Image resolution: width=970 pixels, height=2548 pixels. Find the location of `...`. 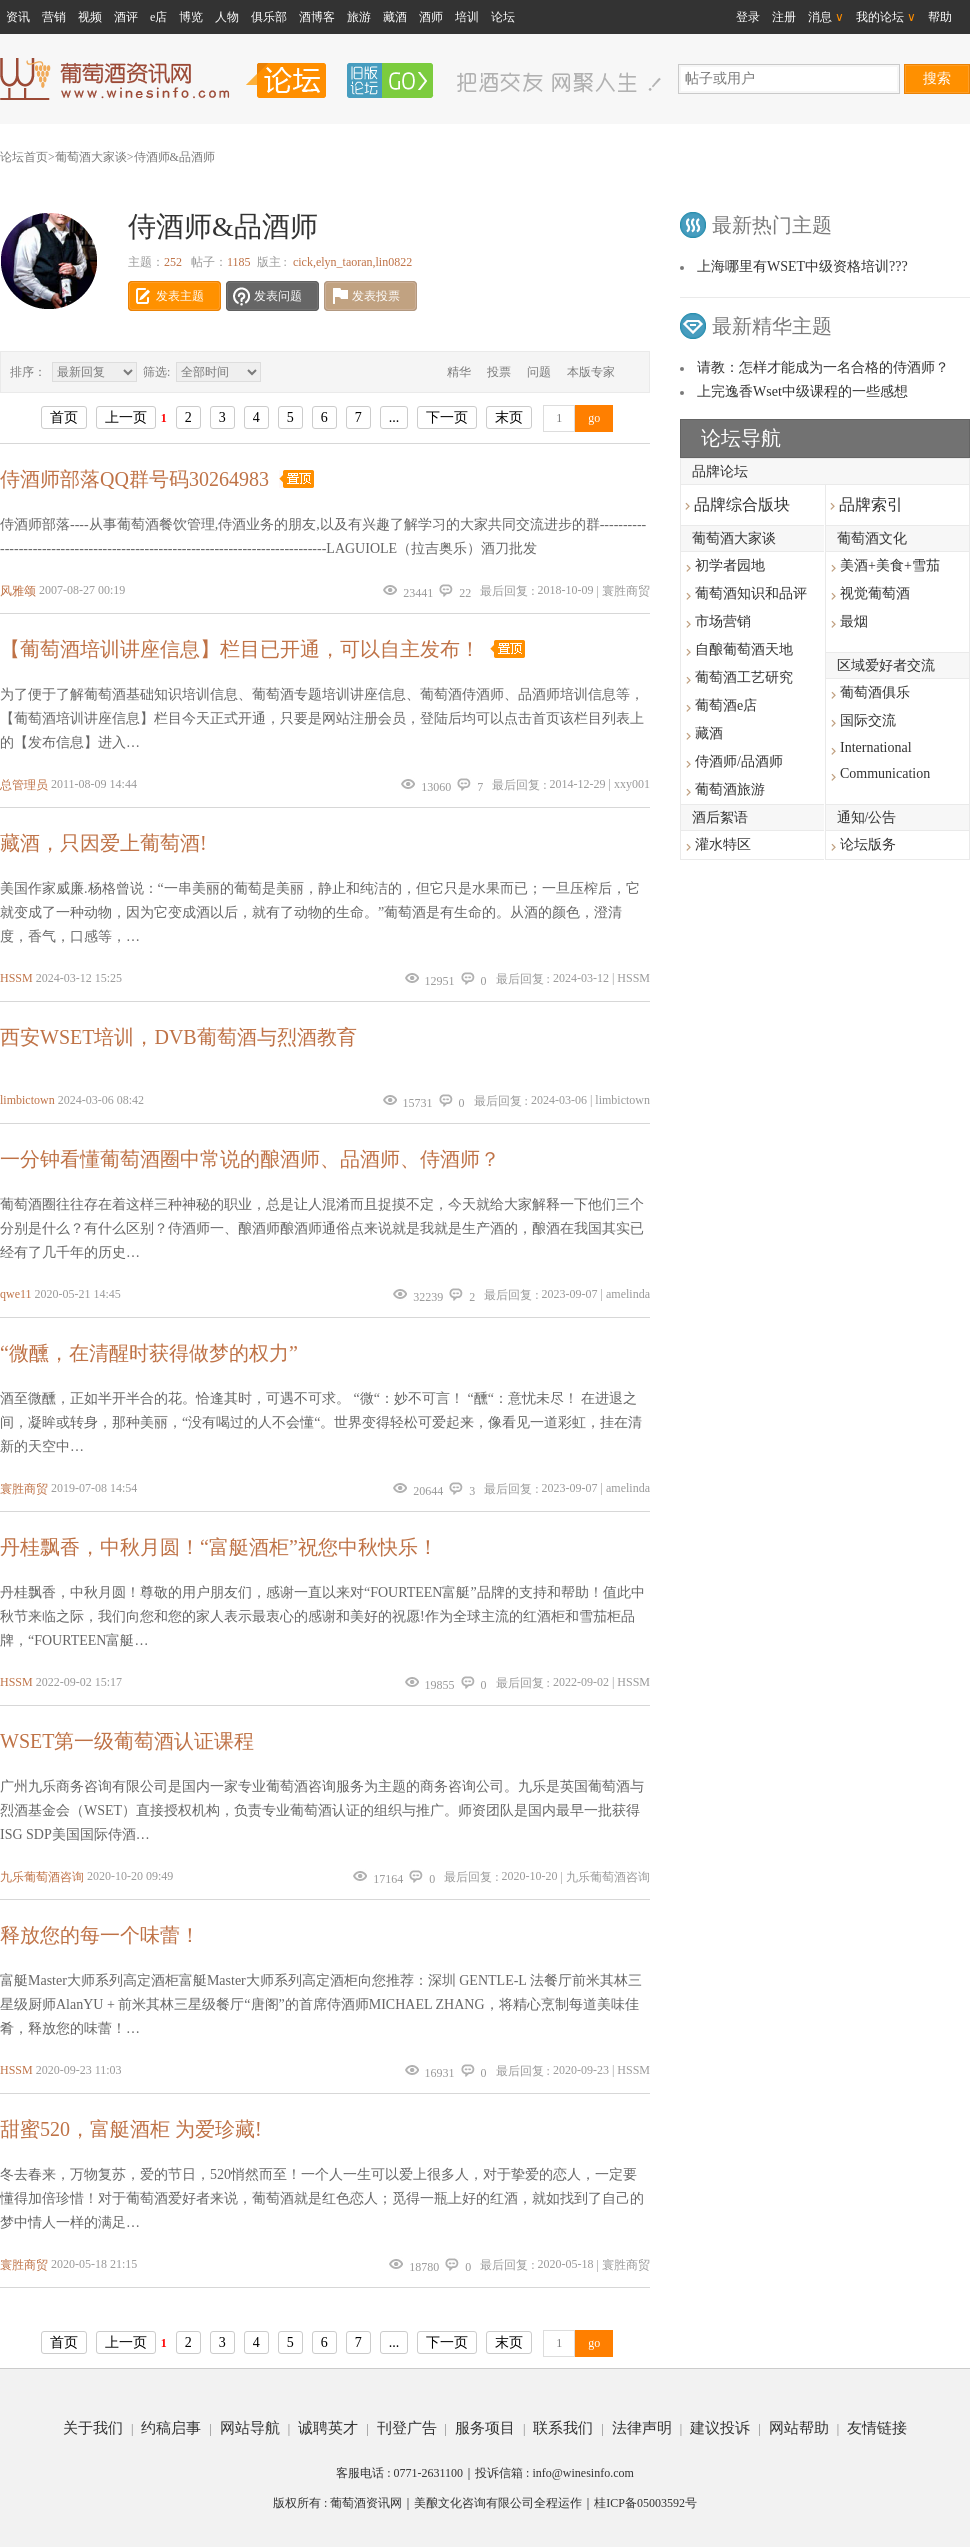

... is located at coordinates (394, 417).